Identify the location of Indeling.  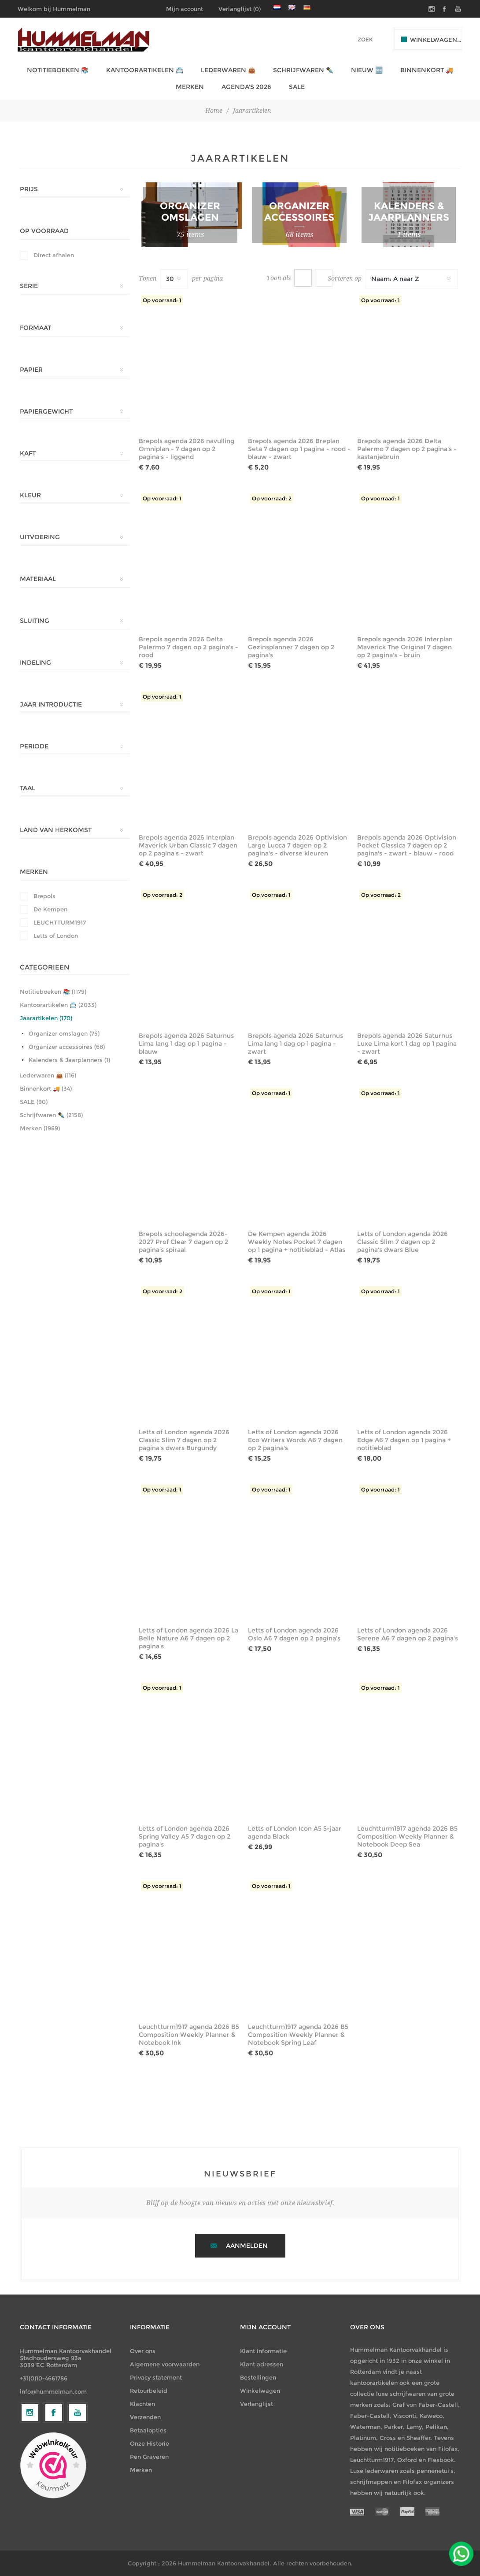
(35, 662).